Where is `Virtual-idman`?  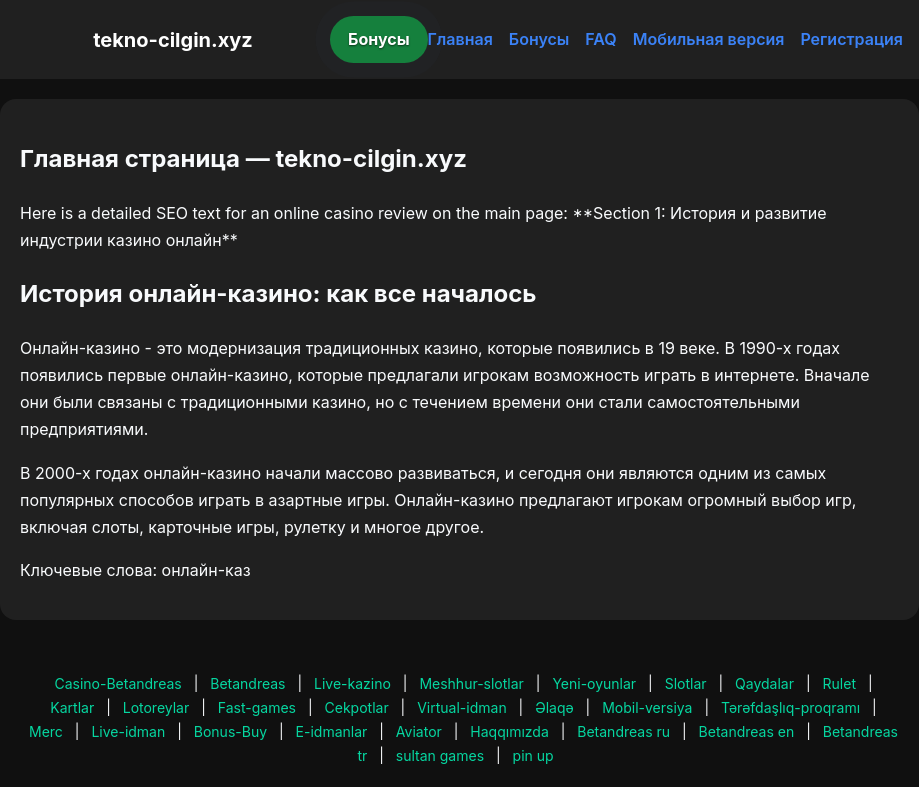
Virtual-idman is located at coordinates (461, 707).